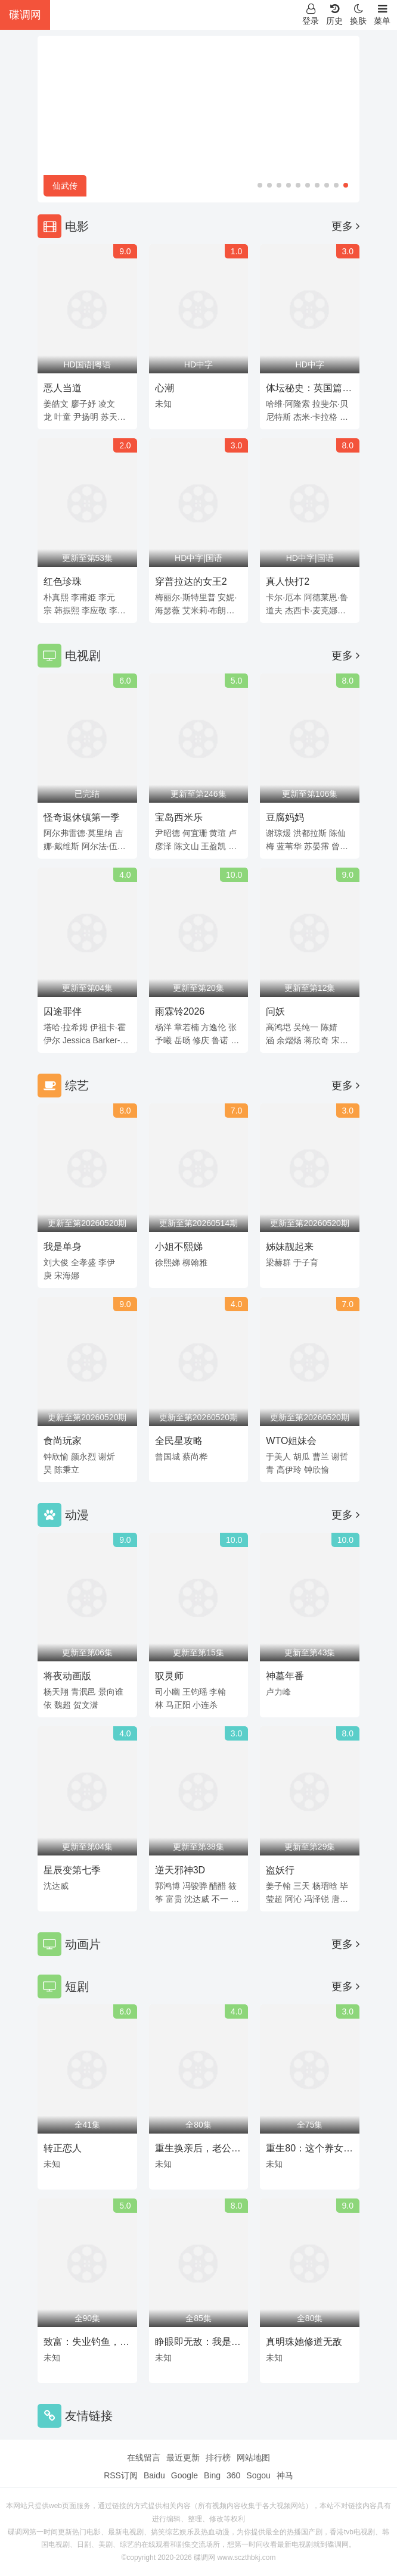 This screenshot has height=2576, width=397. I want to click on 马正阳, so click(178, 1705).